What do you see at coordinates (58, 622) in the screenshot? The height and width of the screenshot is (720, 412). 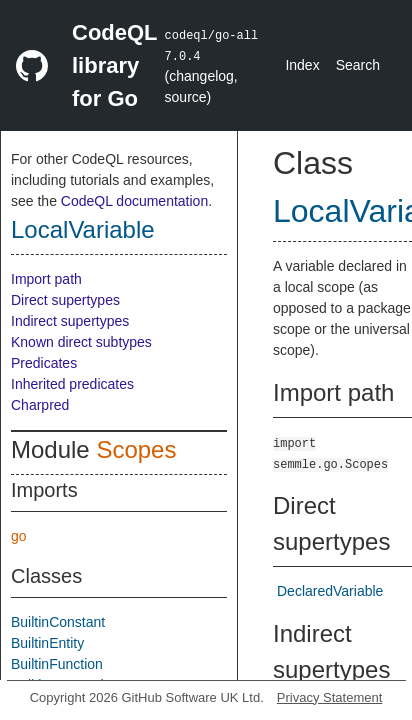 I see `BuiltinConstant` at bounding box center [58, 622].